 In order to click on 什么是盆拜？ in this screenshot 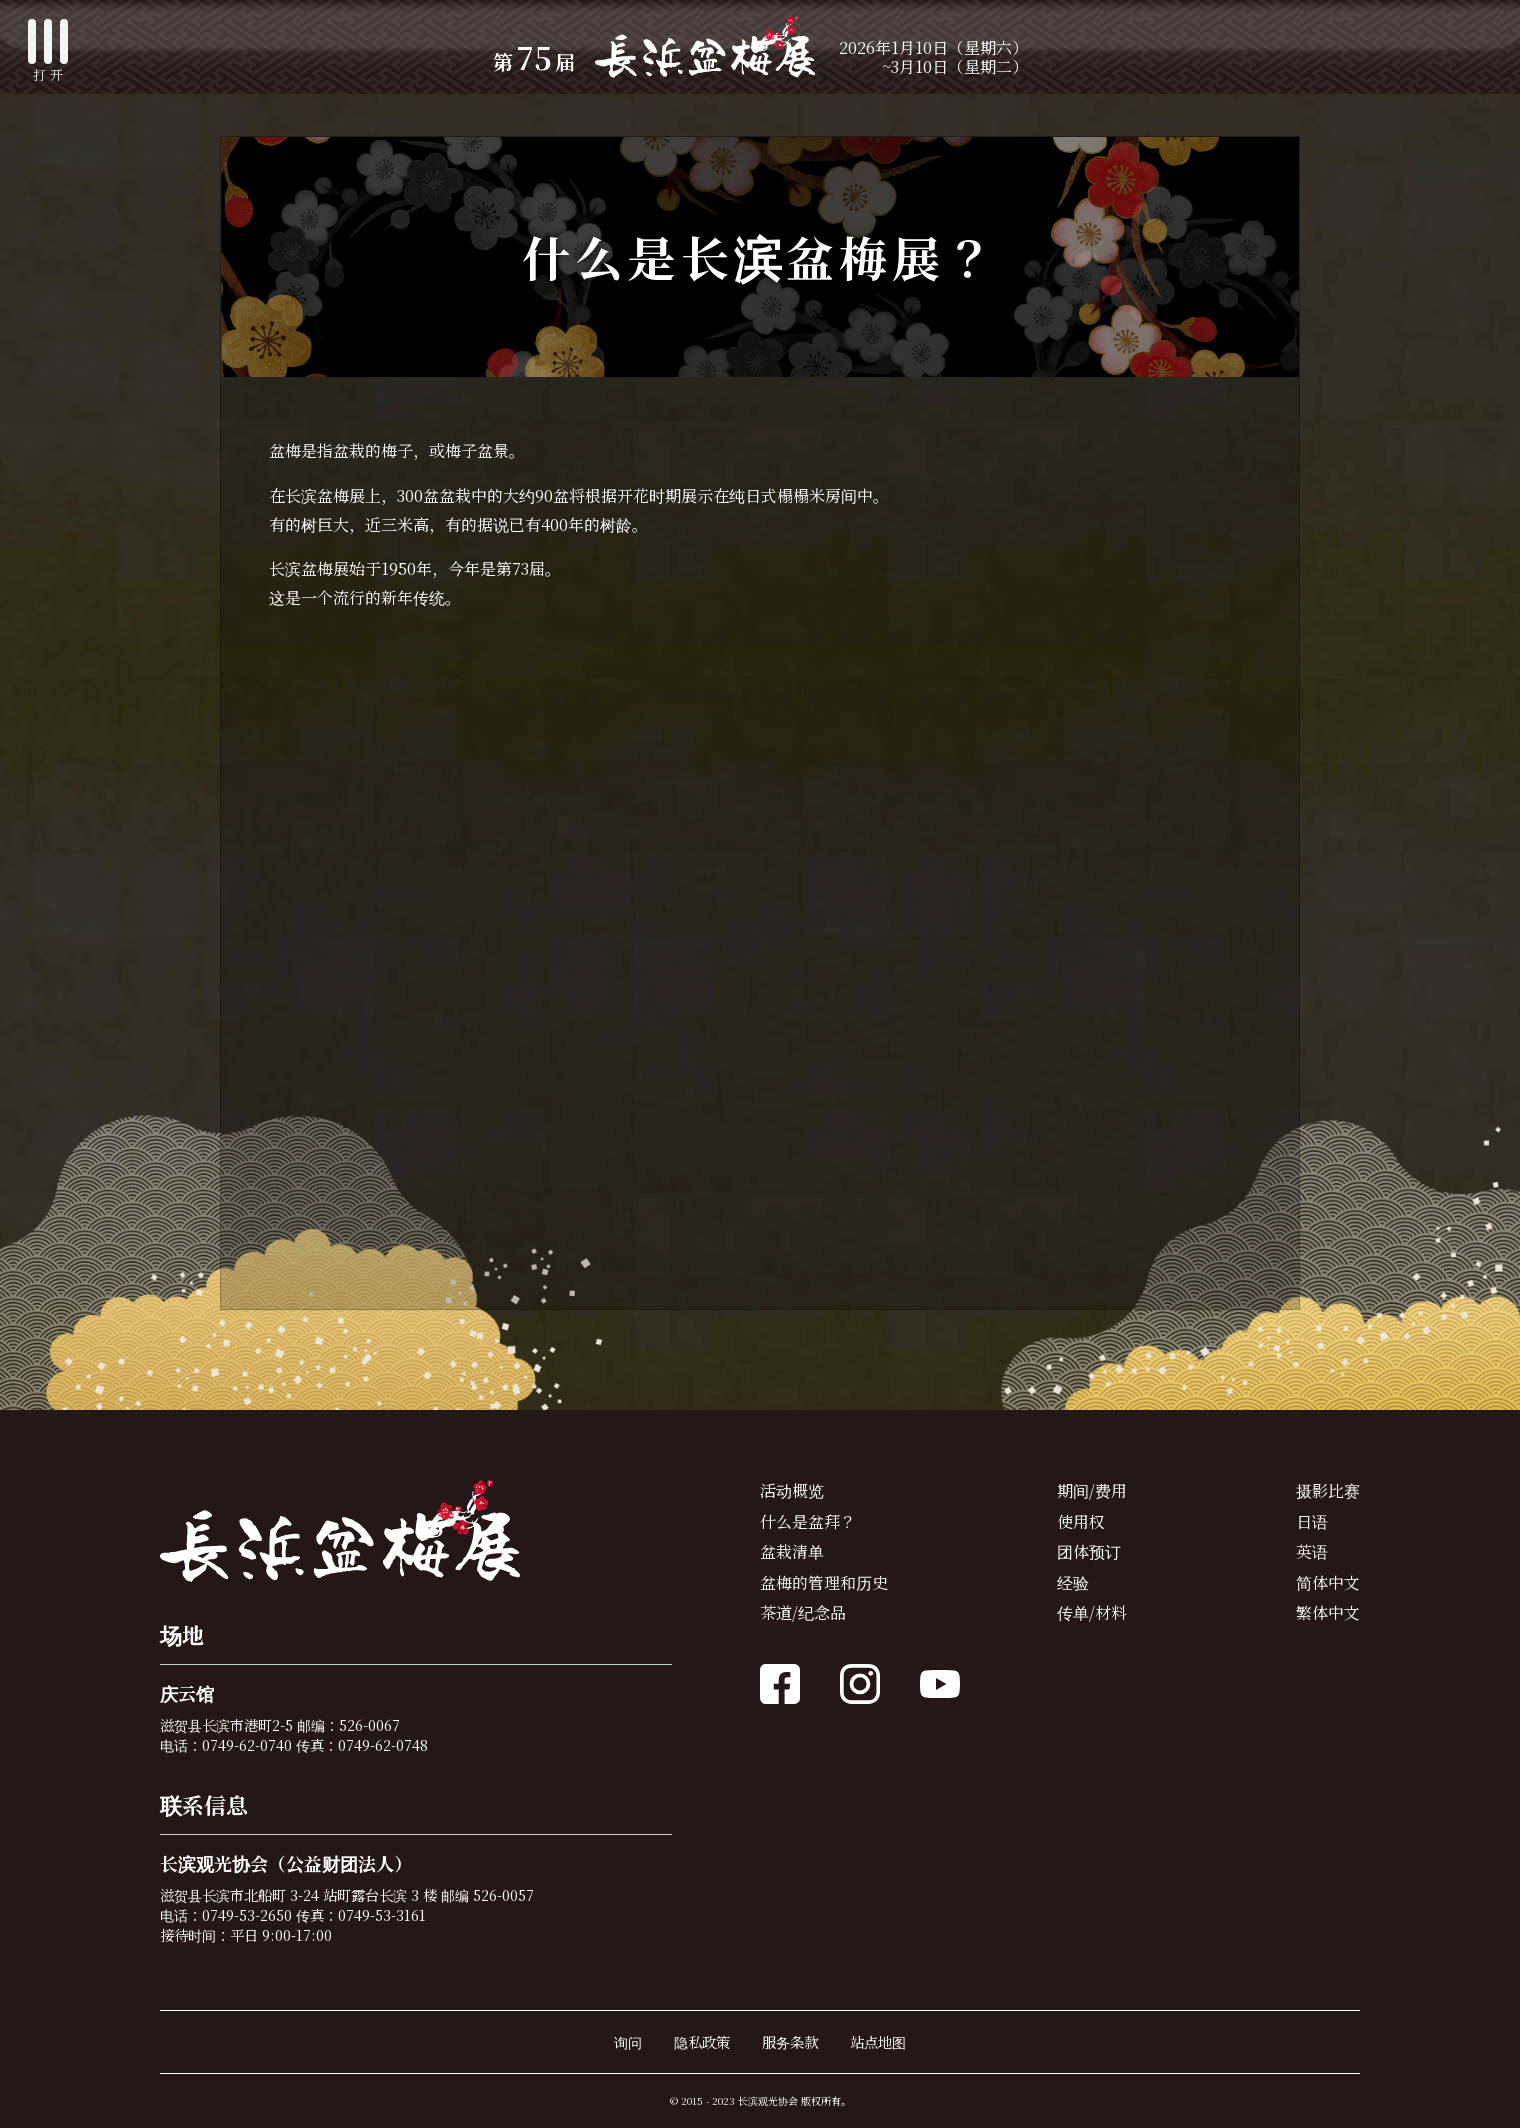, I will do `click(808, 1521)`.